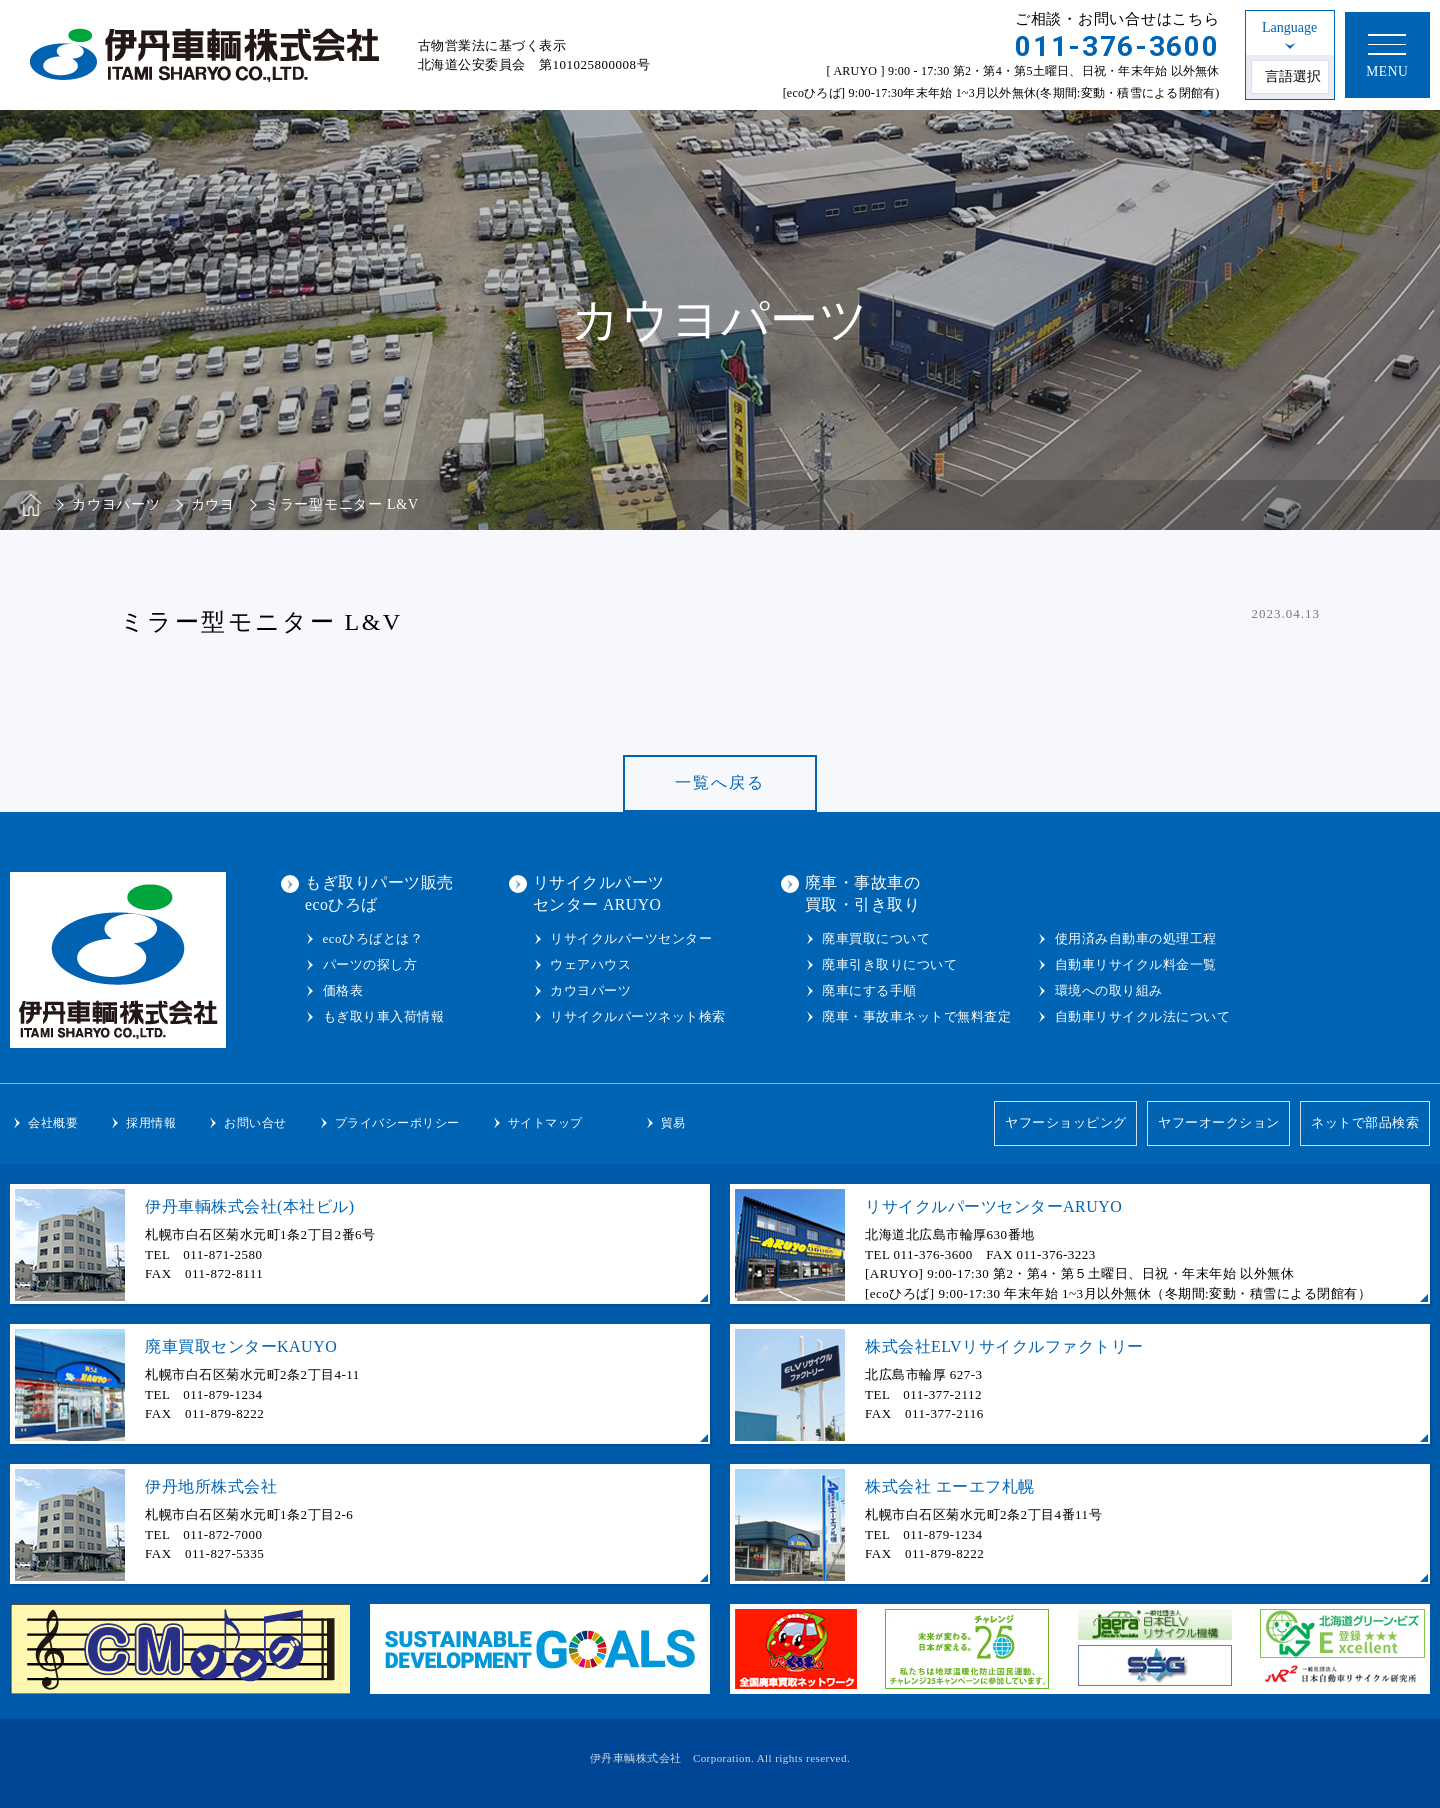 This screenshot has height=1808, width=1440. Describe the element at coordinates (53, 1123) in the screenshot. I see `会社概要` at that location.